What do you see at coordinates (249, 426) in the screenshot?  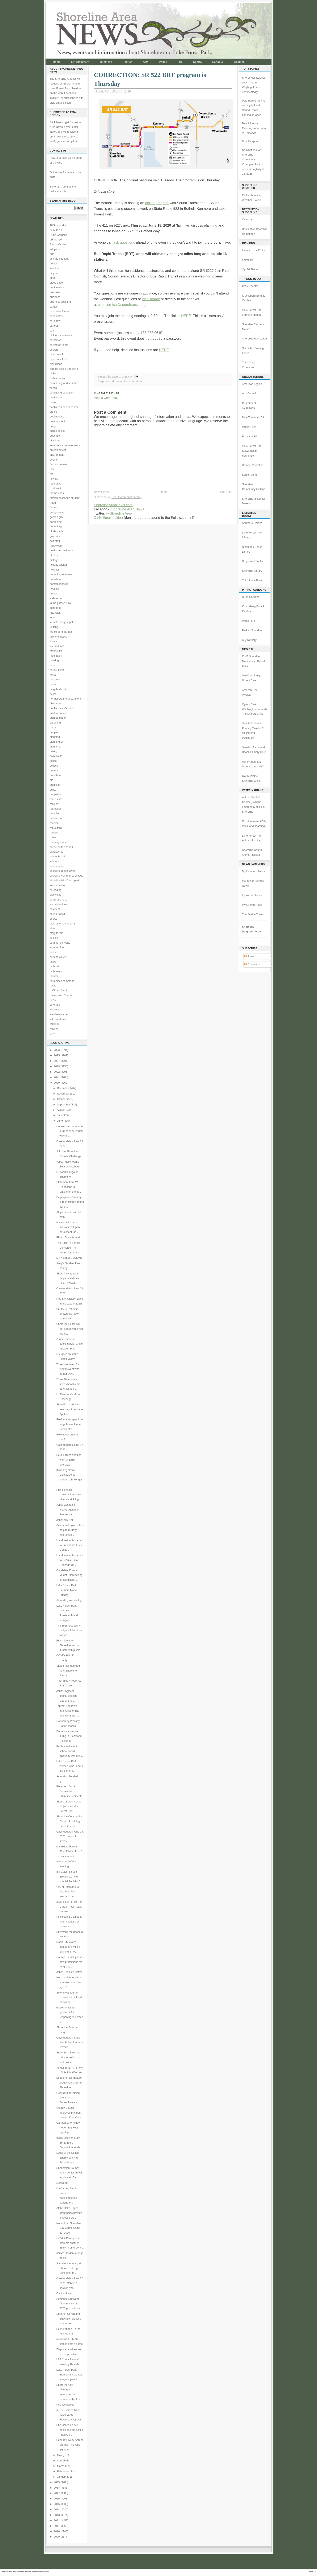 I see `Music 4 Life` at bounding box center [249, 426].